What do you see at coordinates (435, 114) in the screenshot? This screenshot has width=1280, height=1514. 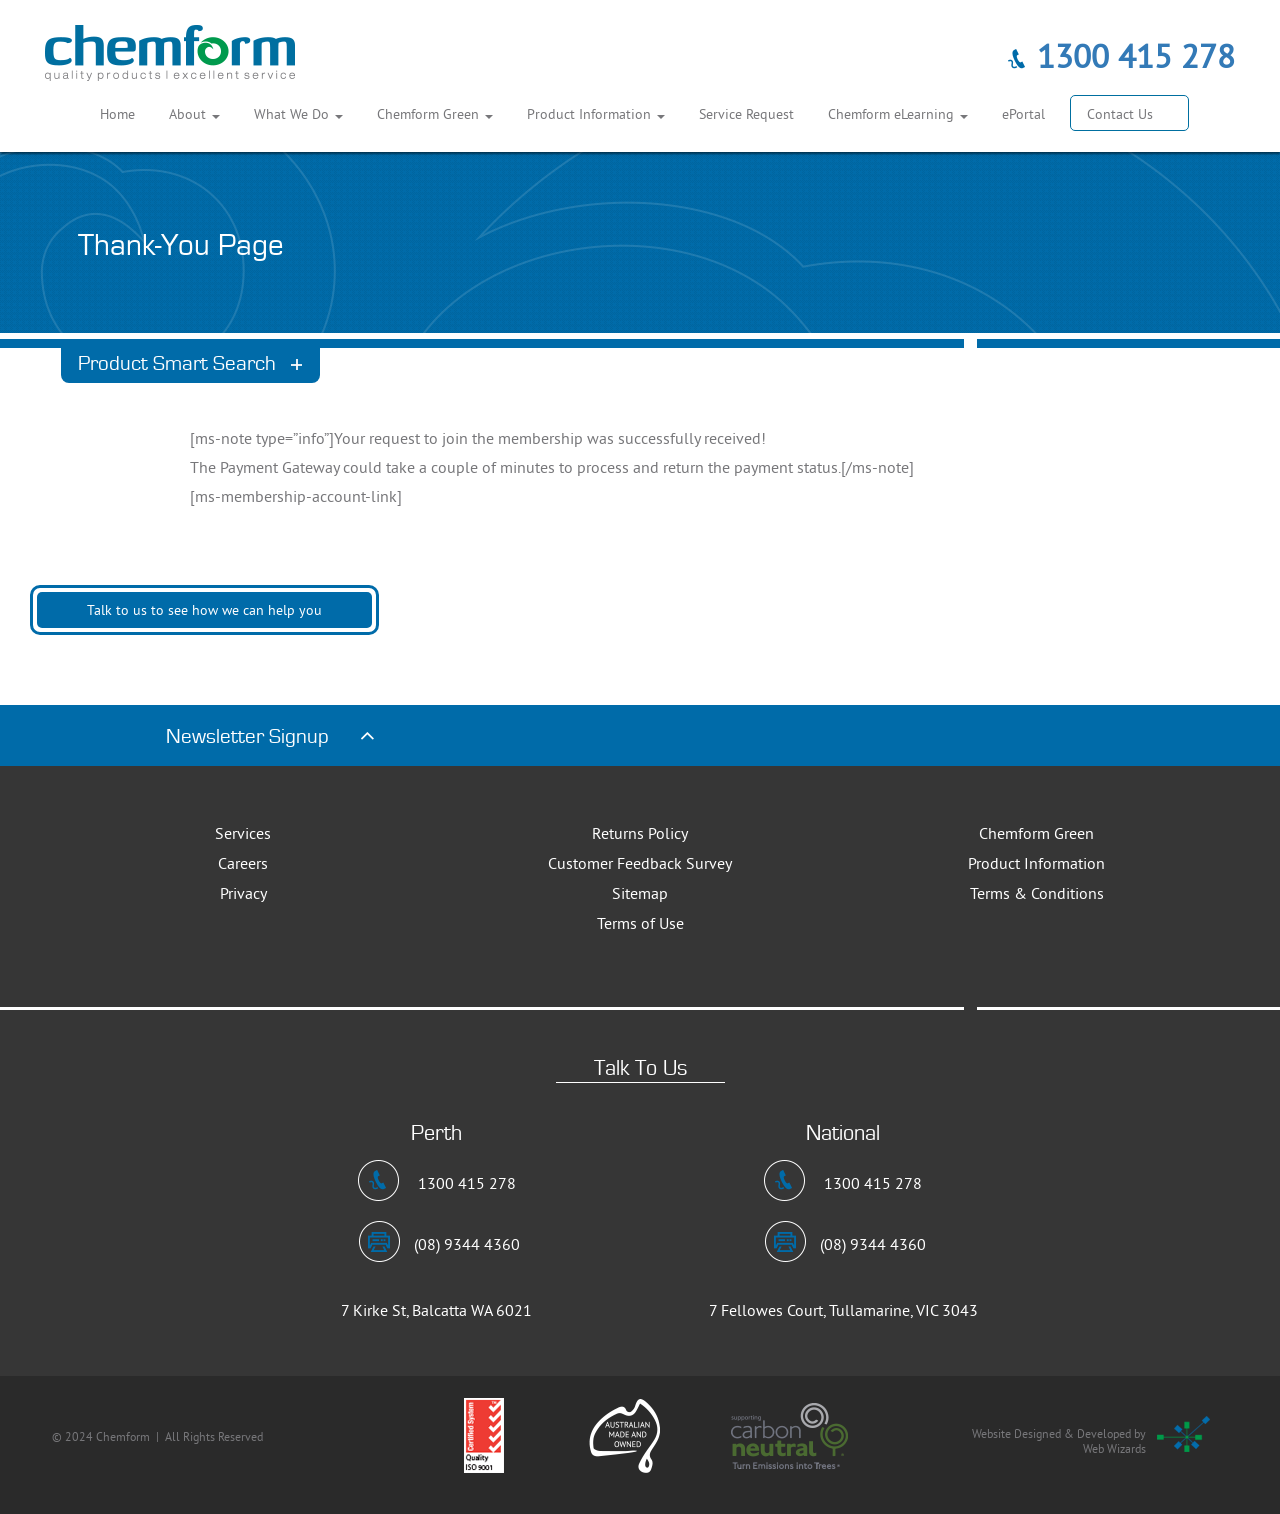 I see `Chemform Green` at bounding box center [435, 114].